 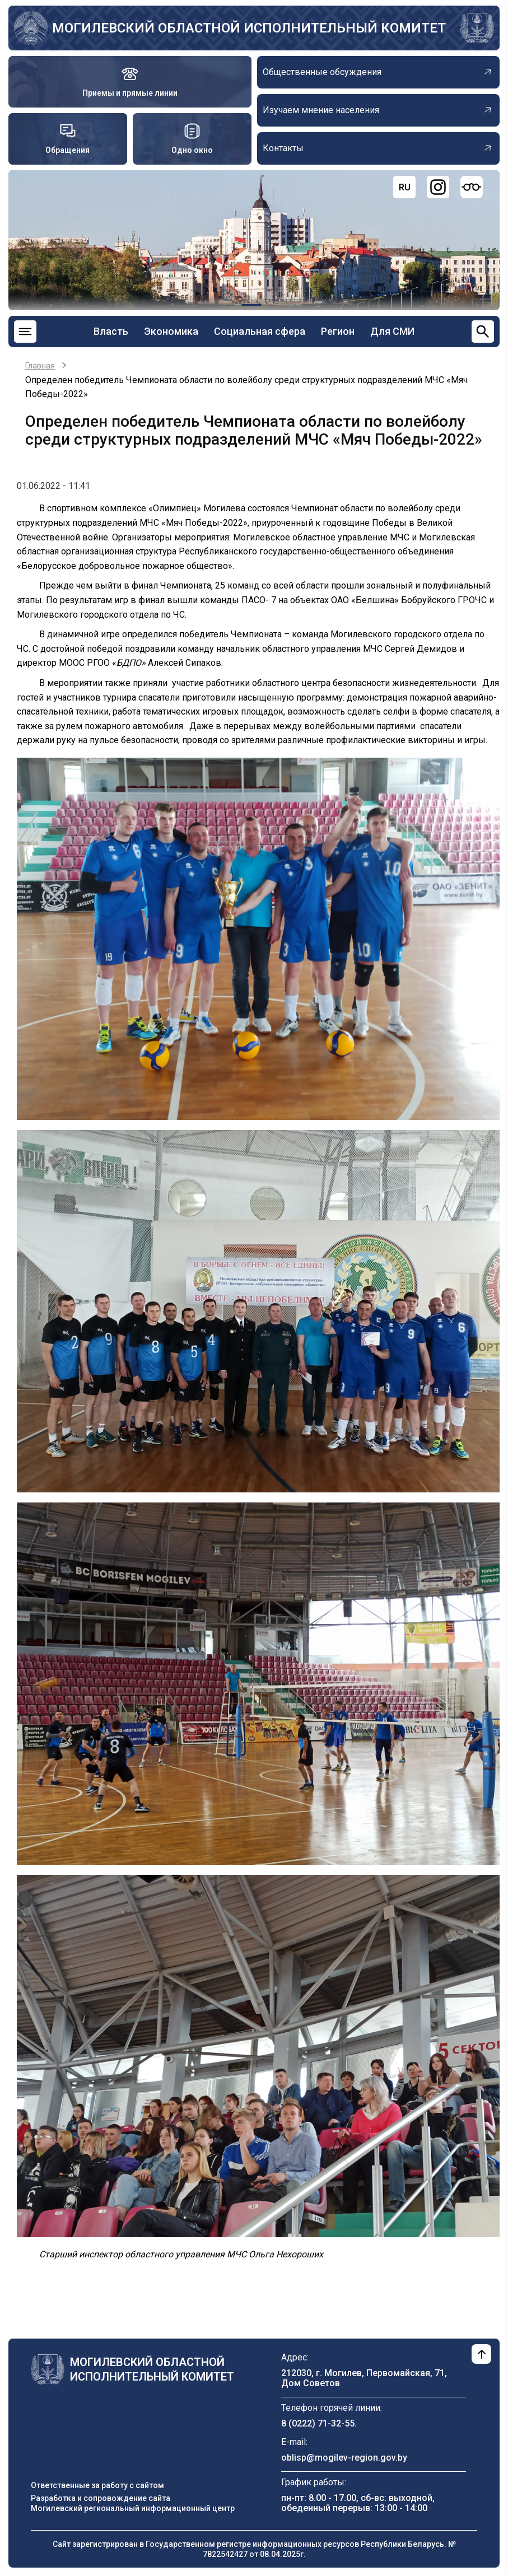 I want to click on Власть, so click(x=111, y=331).